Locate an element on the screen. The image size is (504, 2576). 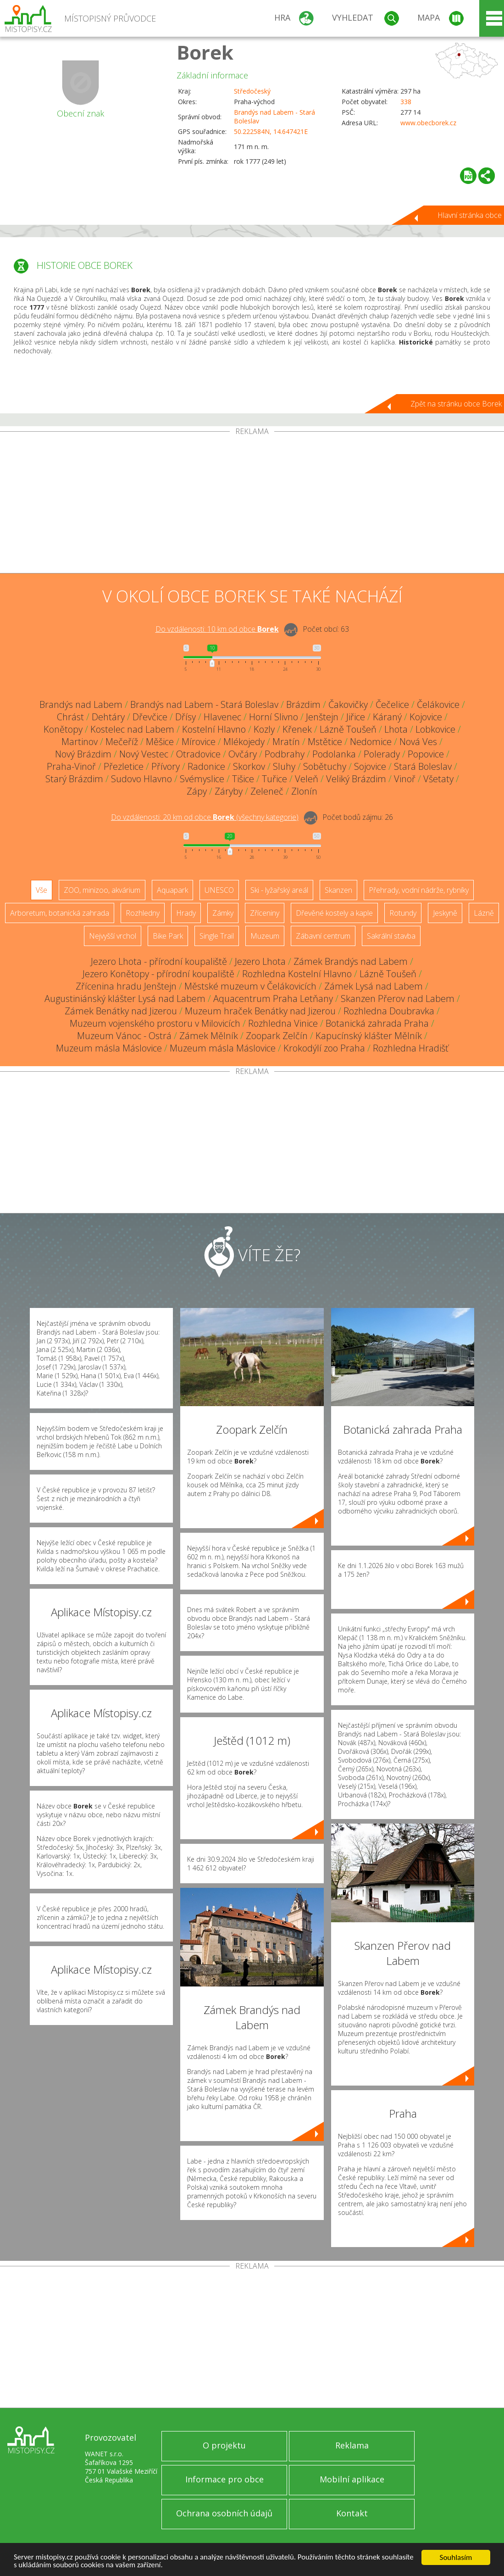
Sojovice is located at coordinates (370, 766).